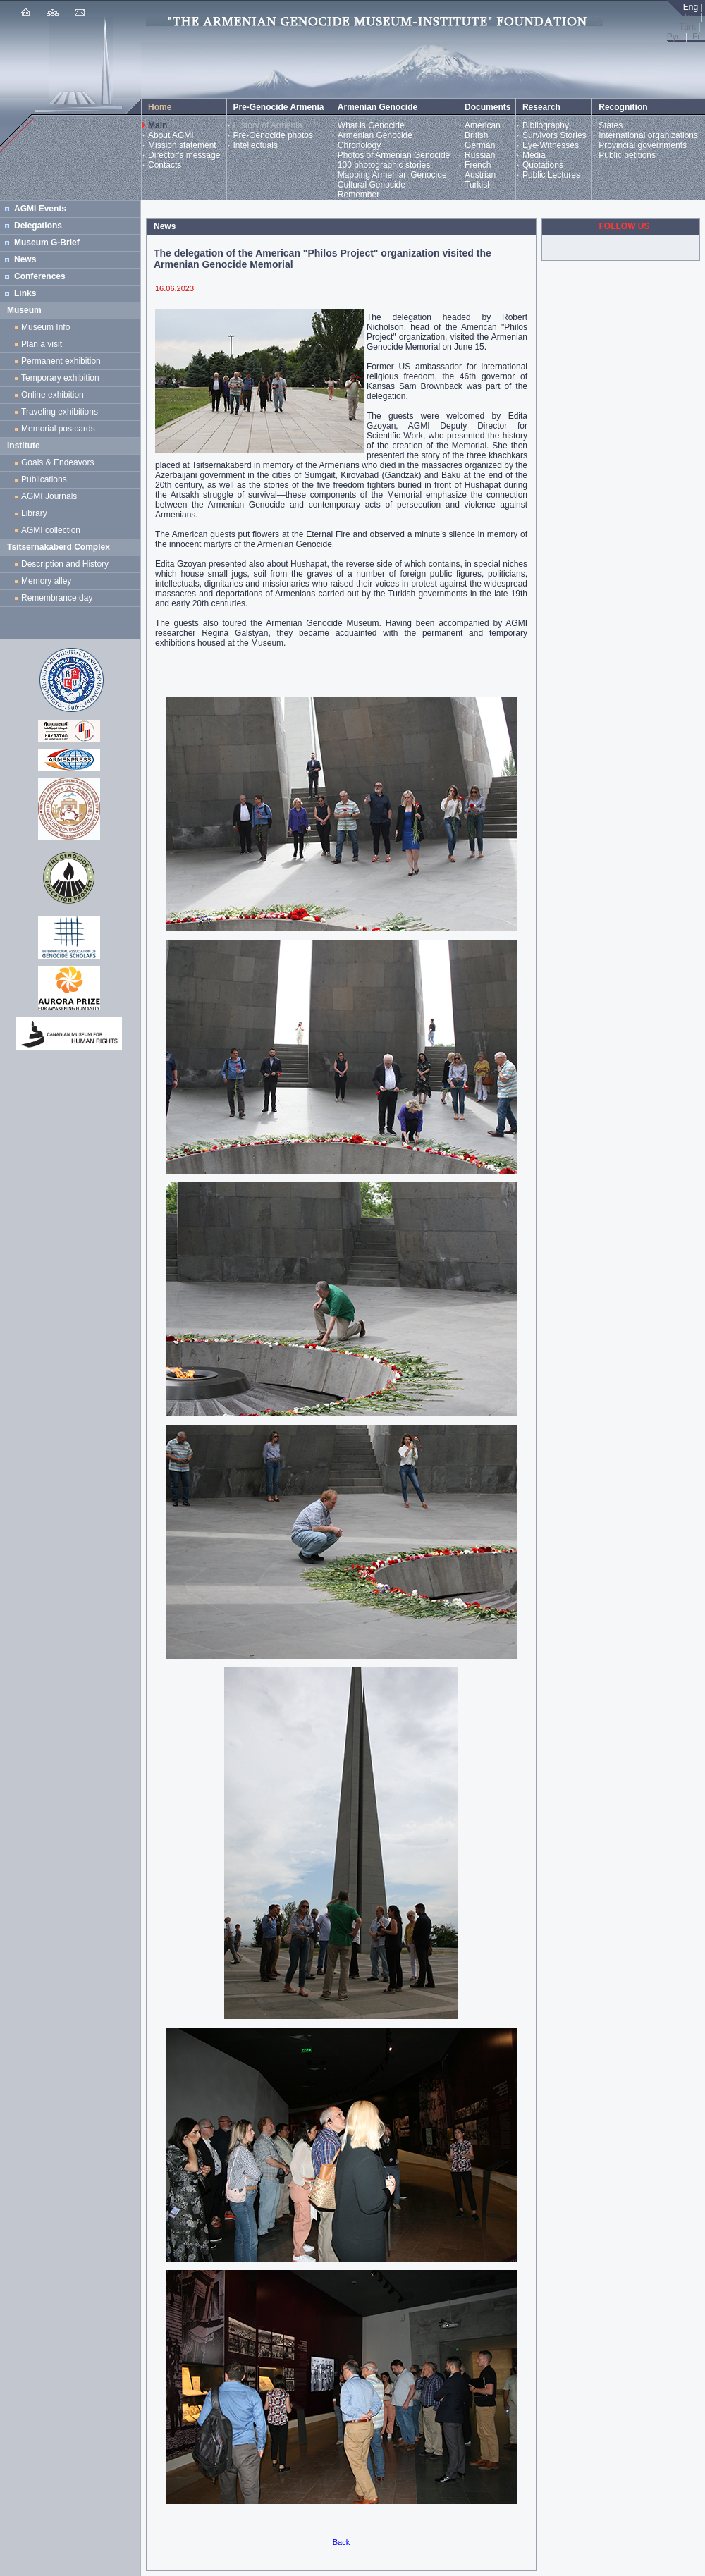  What do you see at coordinates (480, 155) in the screenshot?
I see `Russian` at bounding box center [480, 155].